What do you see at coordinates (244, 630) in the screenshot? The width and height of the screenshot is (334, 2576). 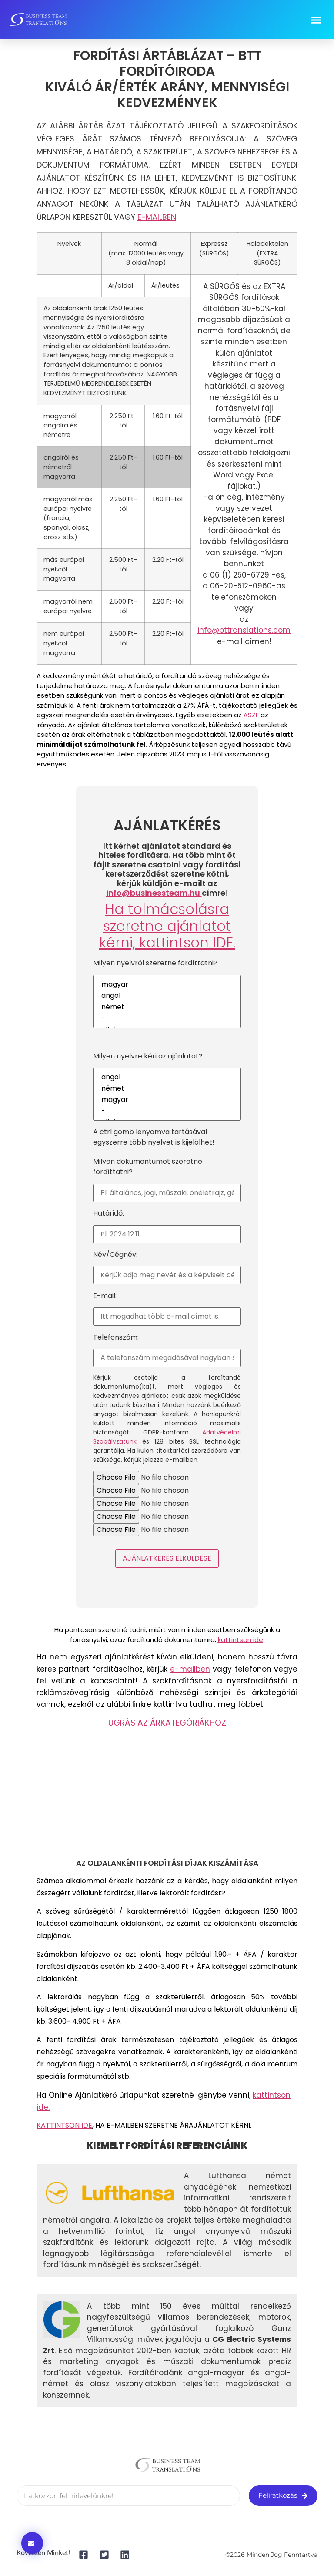 I see `info@bttranslations.com` at bounding box center [244, 630].